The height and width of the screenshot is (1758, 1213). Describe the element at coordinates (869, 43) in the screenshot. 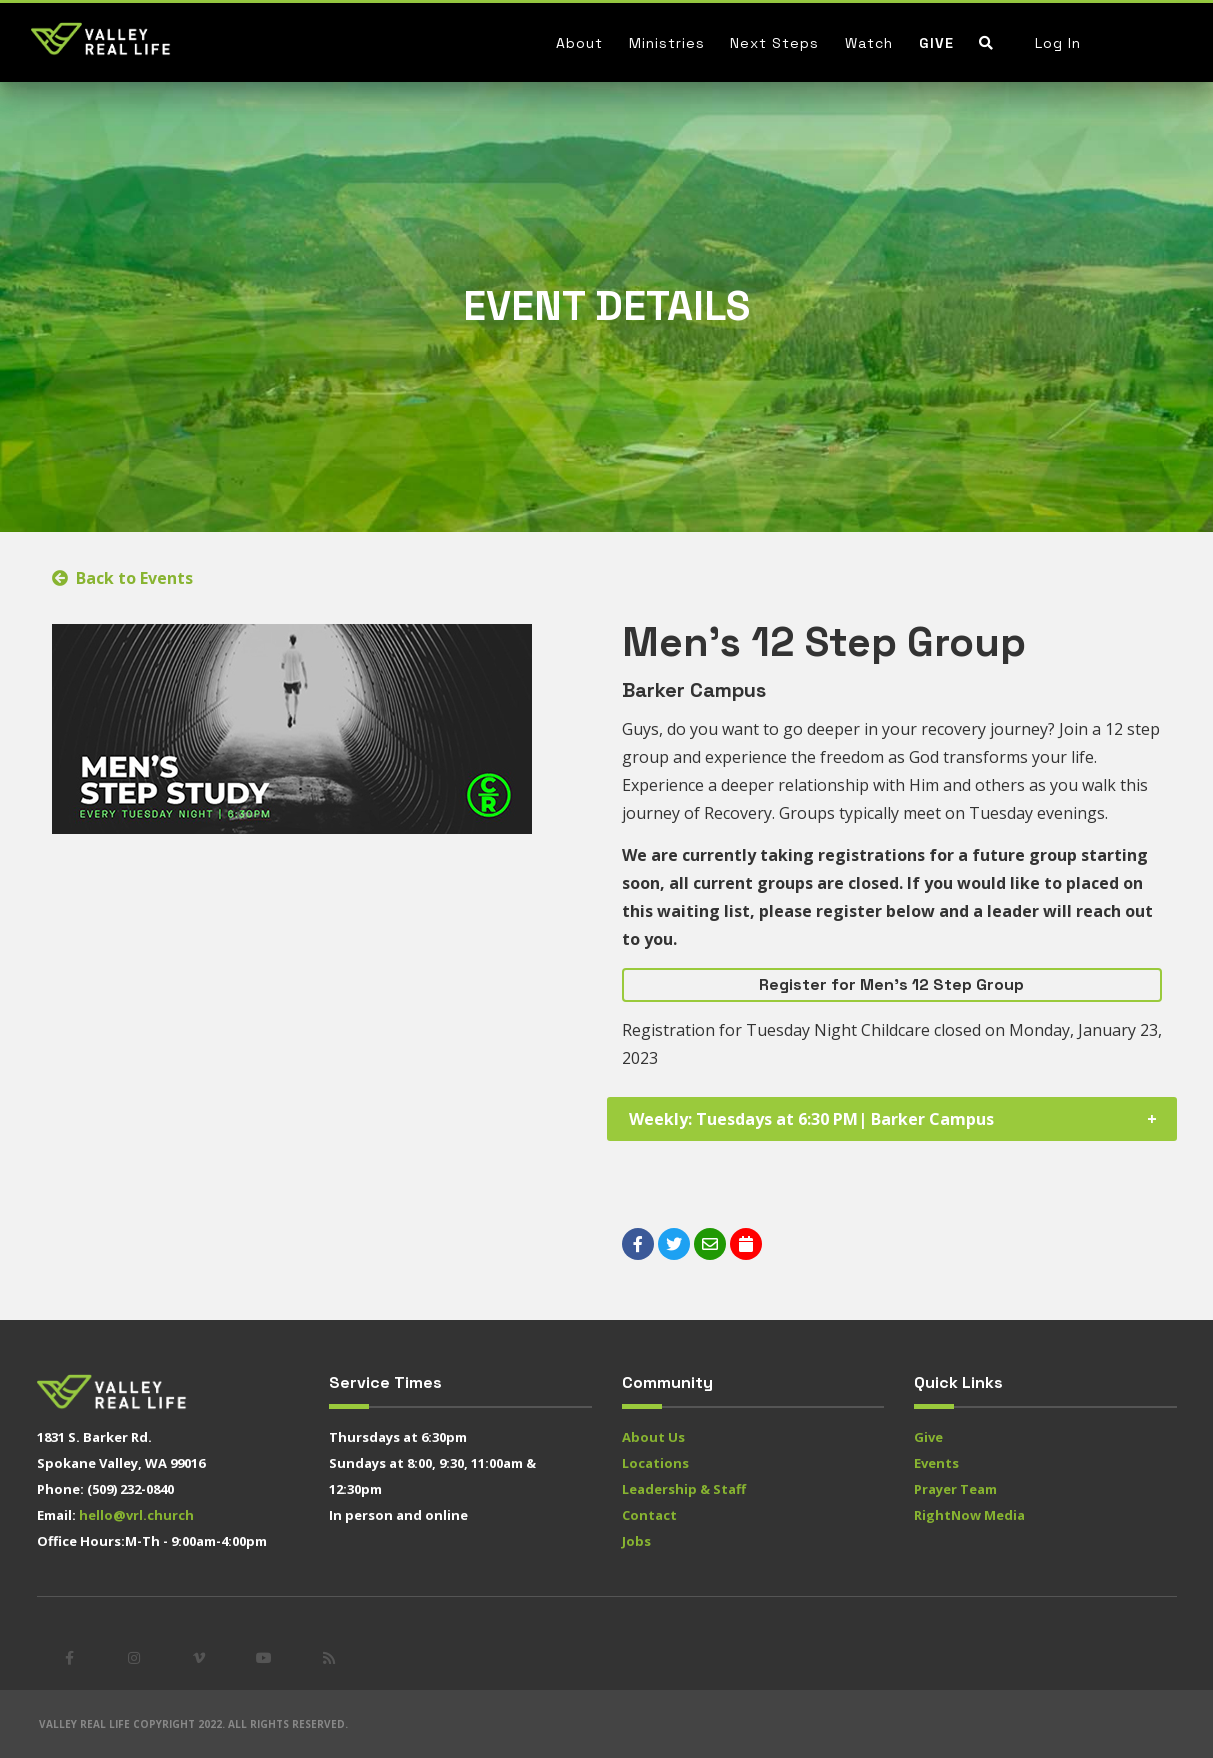

I see `Watch` at that location.